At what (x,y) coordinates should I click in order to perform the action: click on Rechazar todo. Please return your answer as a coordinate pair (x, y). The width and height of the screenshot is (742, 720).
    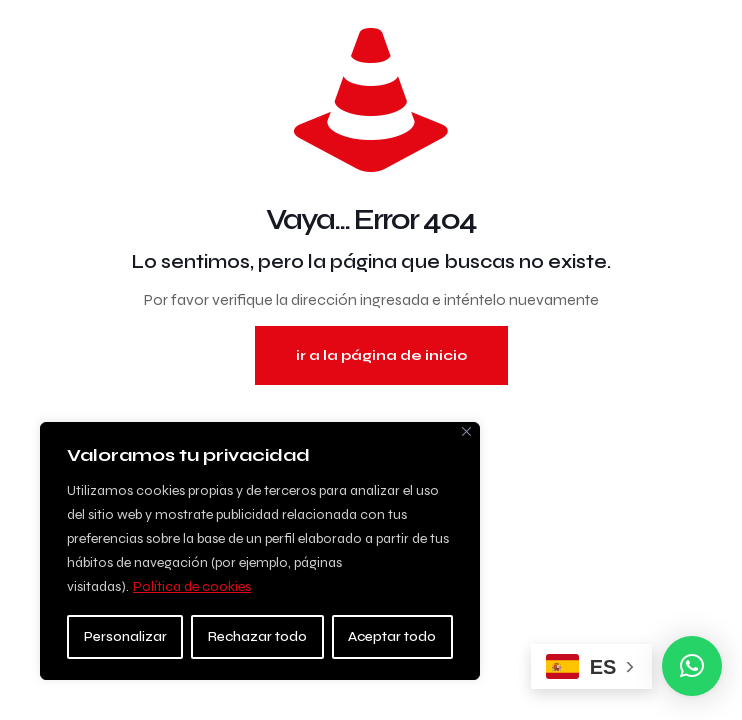
    Looking at the image, I should click on (257, 636).